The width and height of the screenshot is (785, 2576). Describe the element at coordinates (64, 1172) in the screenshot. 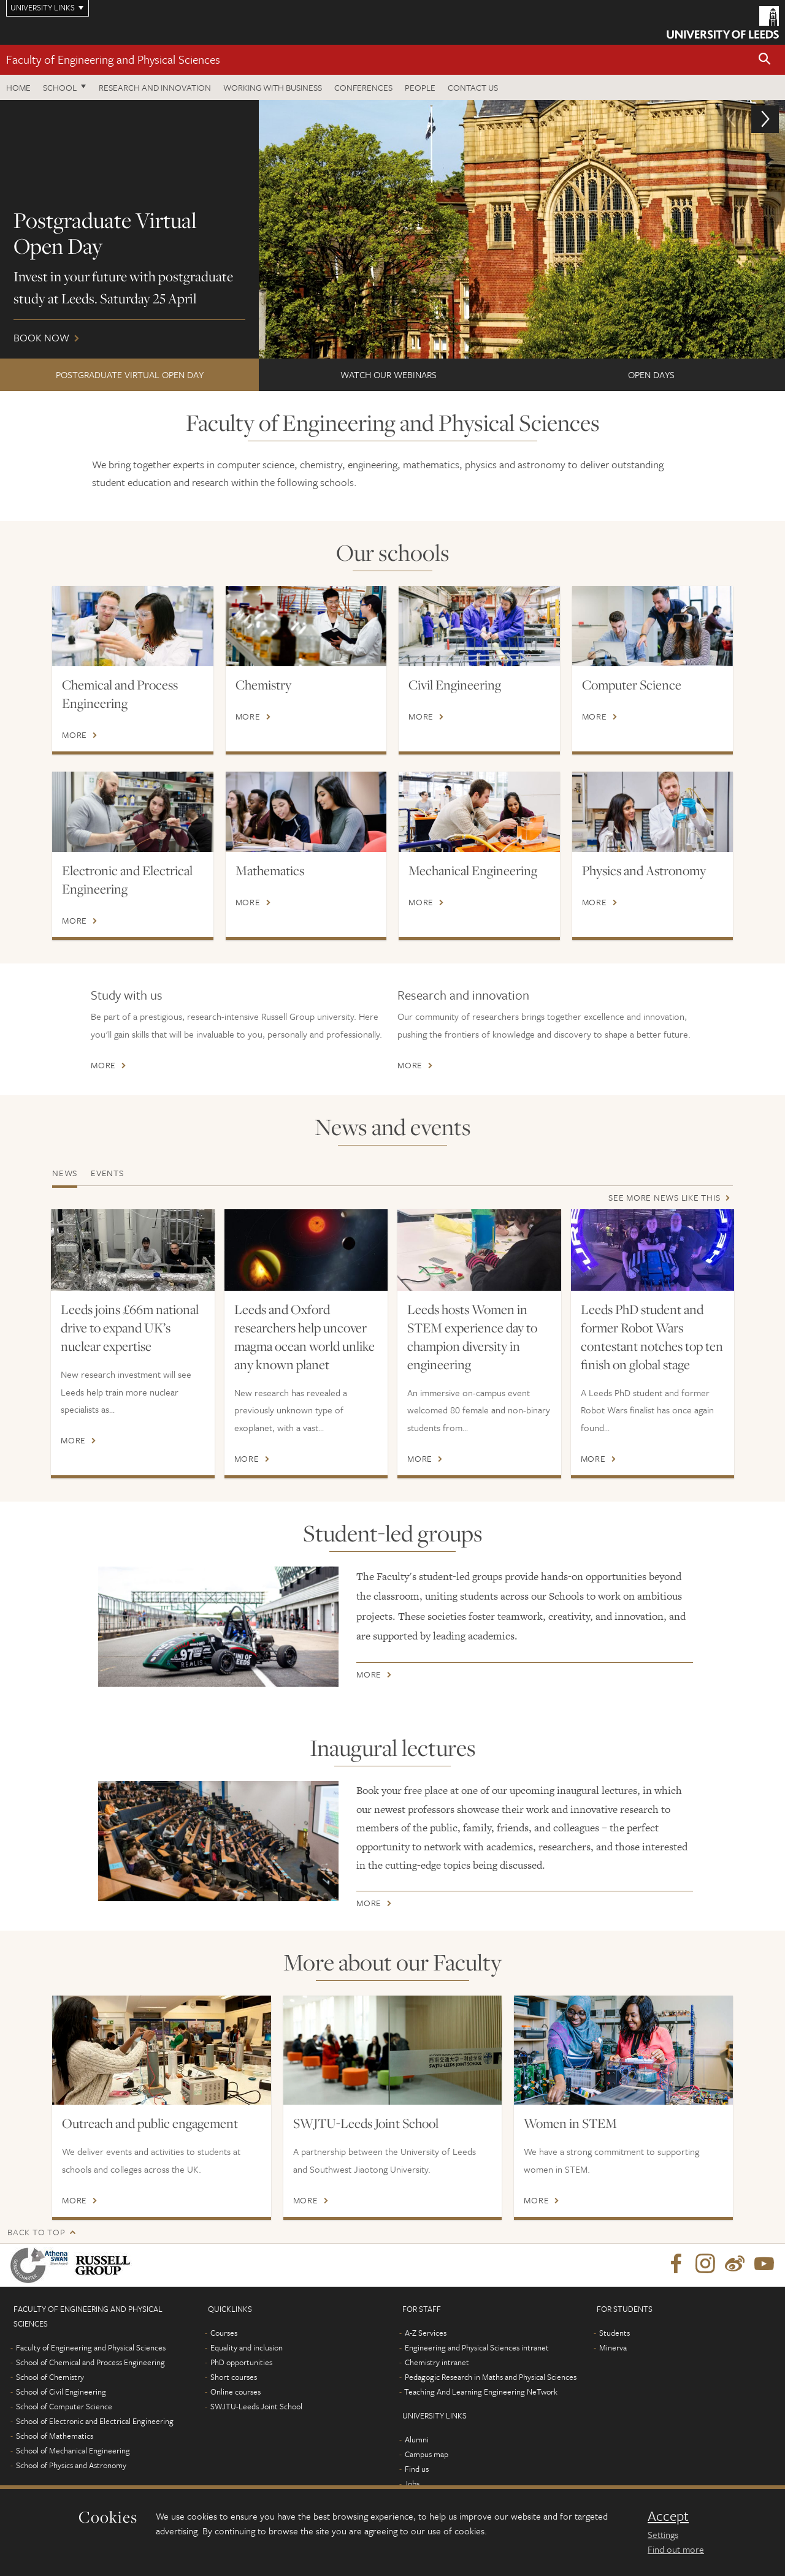

I see `News` at that location.